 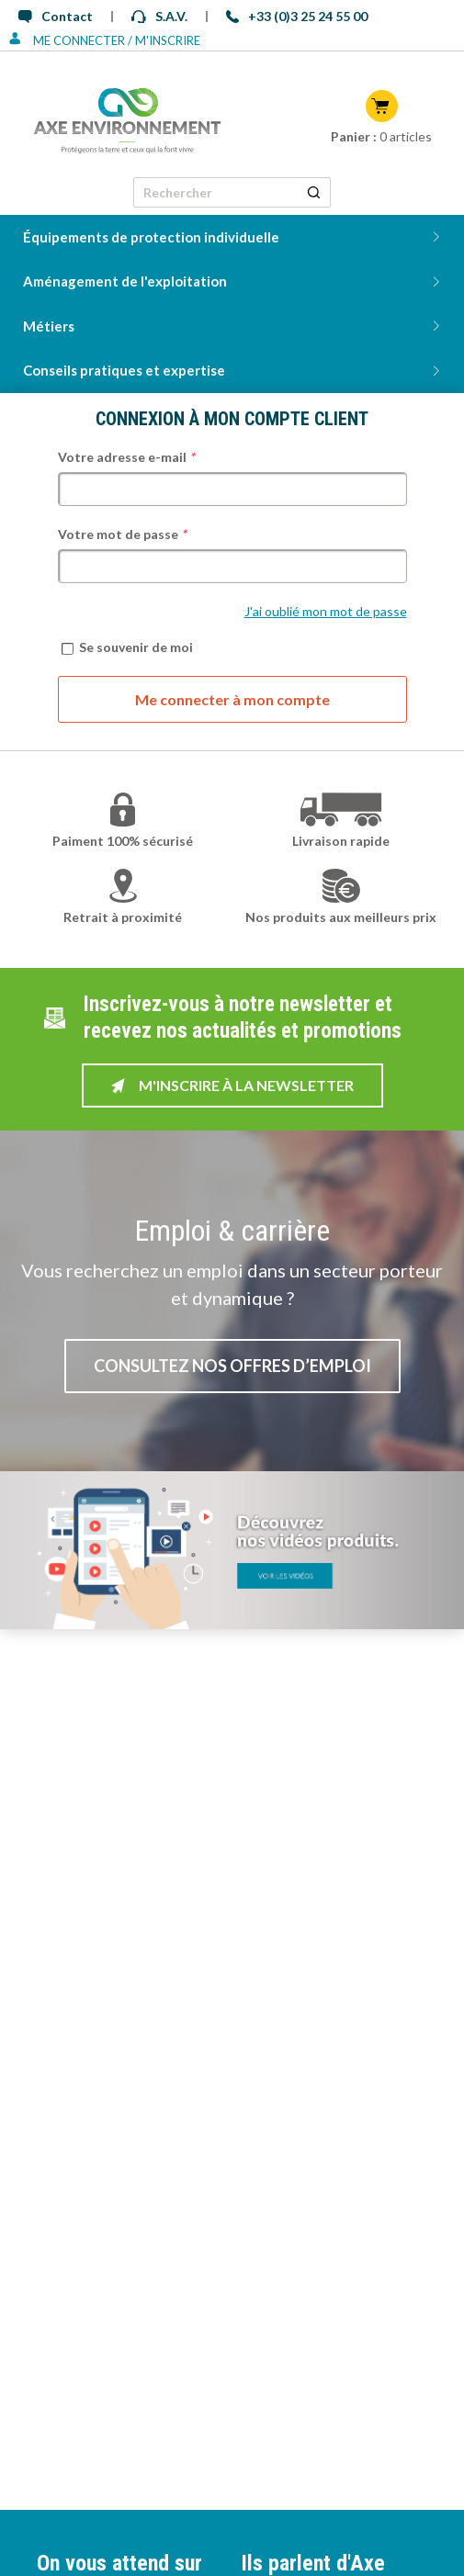 I want to click on Votre adresse e-mail, so click(x=126, y=457).